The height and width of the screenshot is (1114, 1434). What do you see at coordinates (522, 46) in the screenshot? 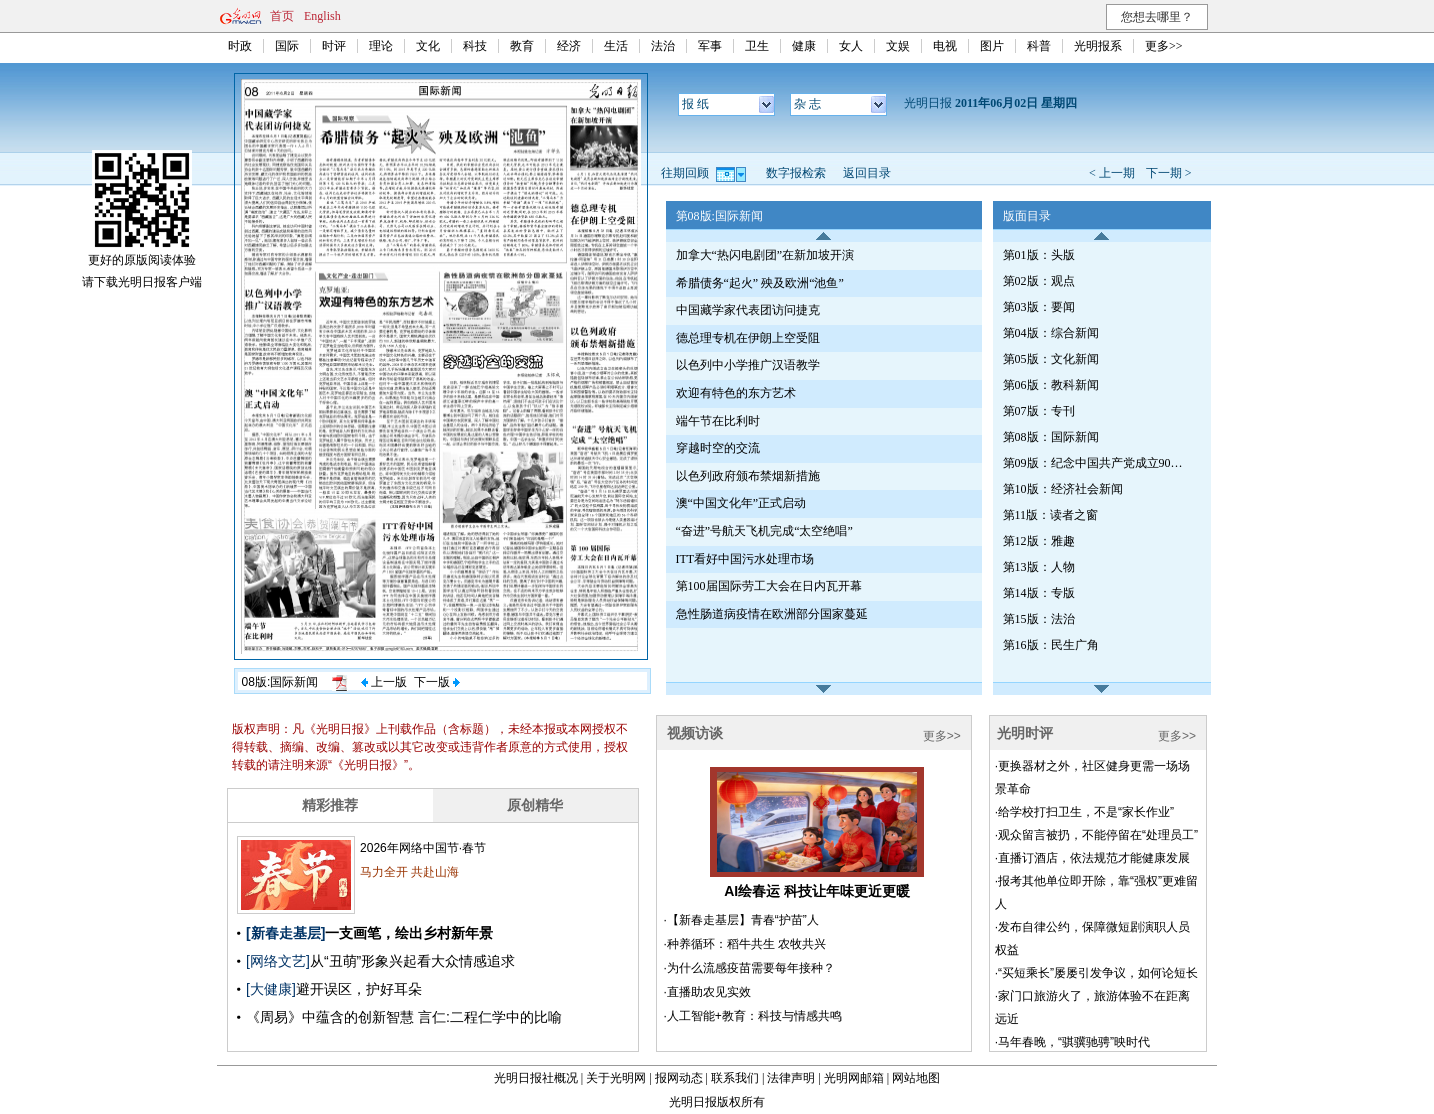
I see `教育` at bounding box center [522, 46].